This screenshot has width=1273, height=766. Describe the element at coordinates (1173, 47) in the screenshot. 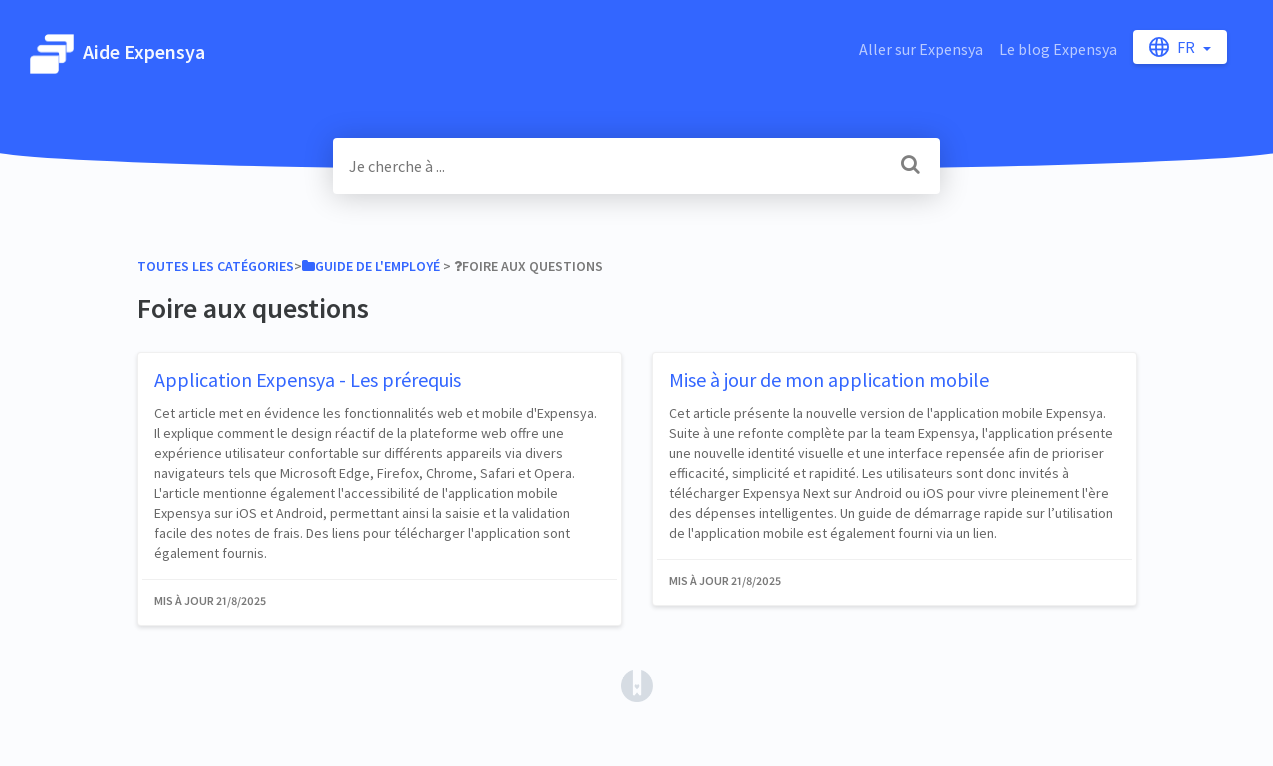

I see `fr` at that location.